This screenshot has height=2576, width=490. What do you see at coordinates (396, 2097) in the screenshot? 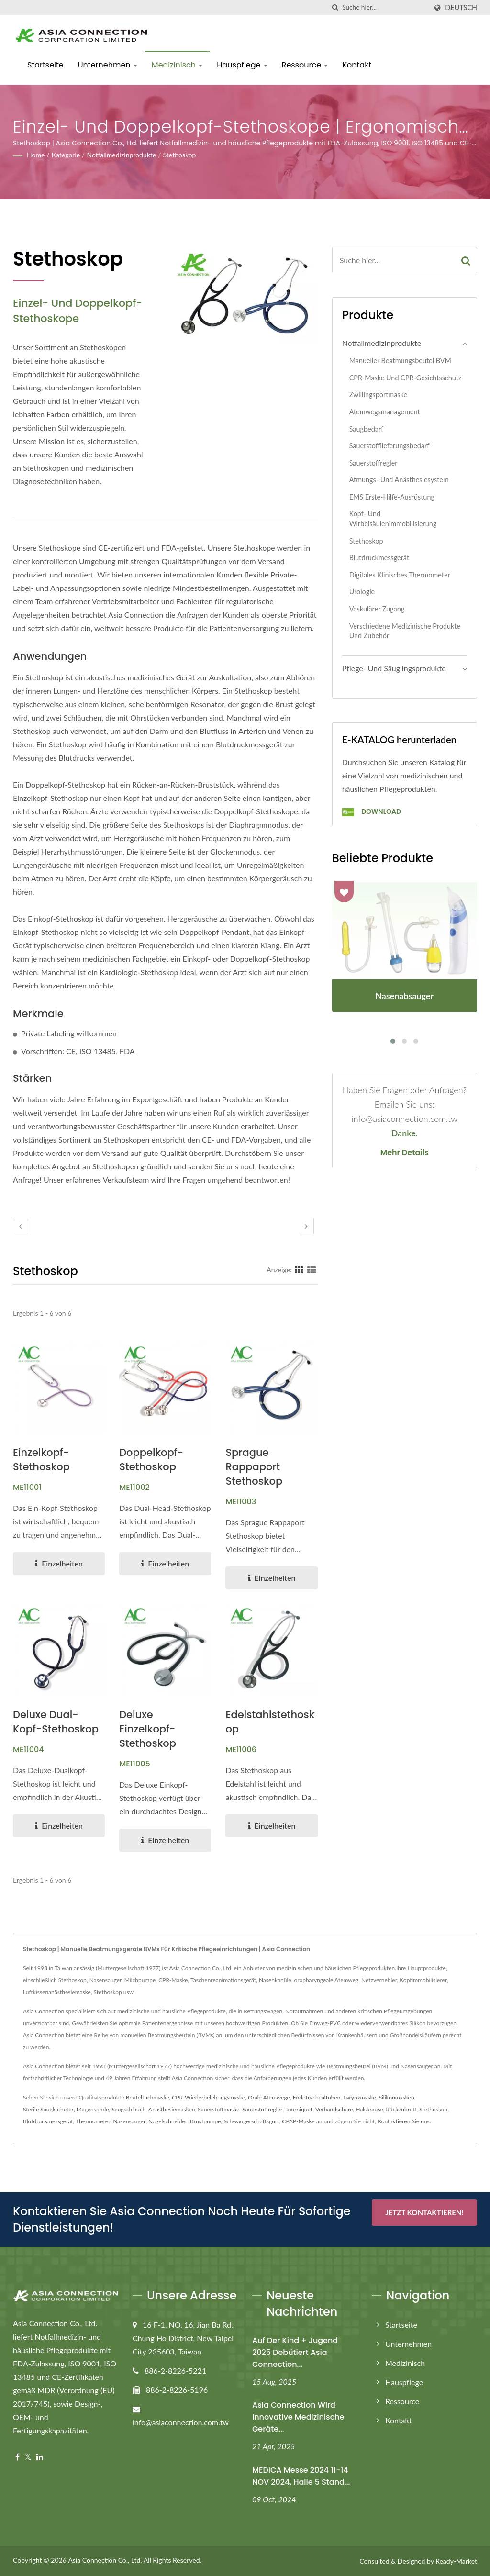
I see `Silikonmasken` at bounding box center [396, 2097].